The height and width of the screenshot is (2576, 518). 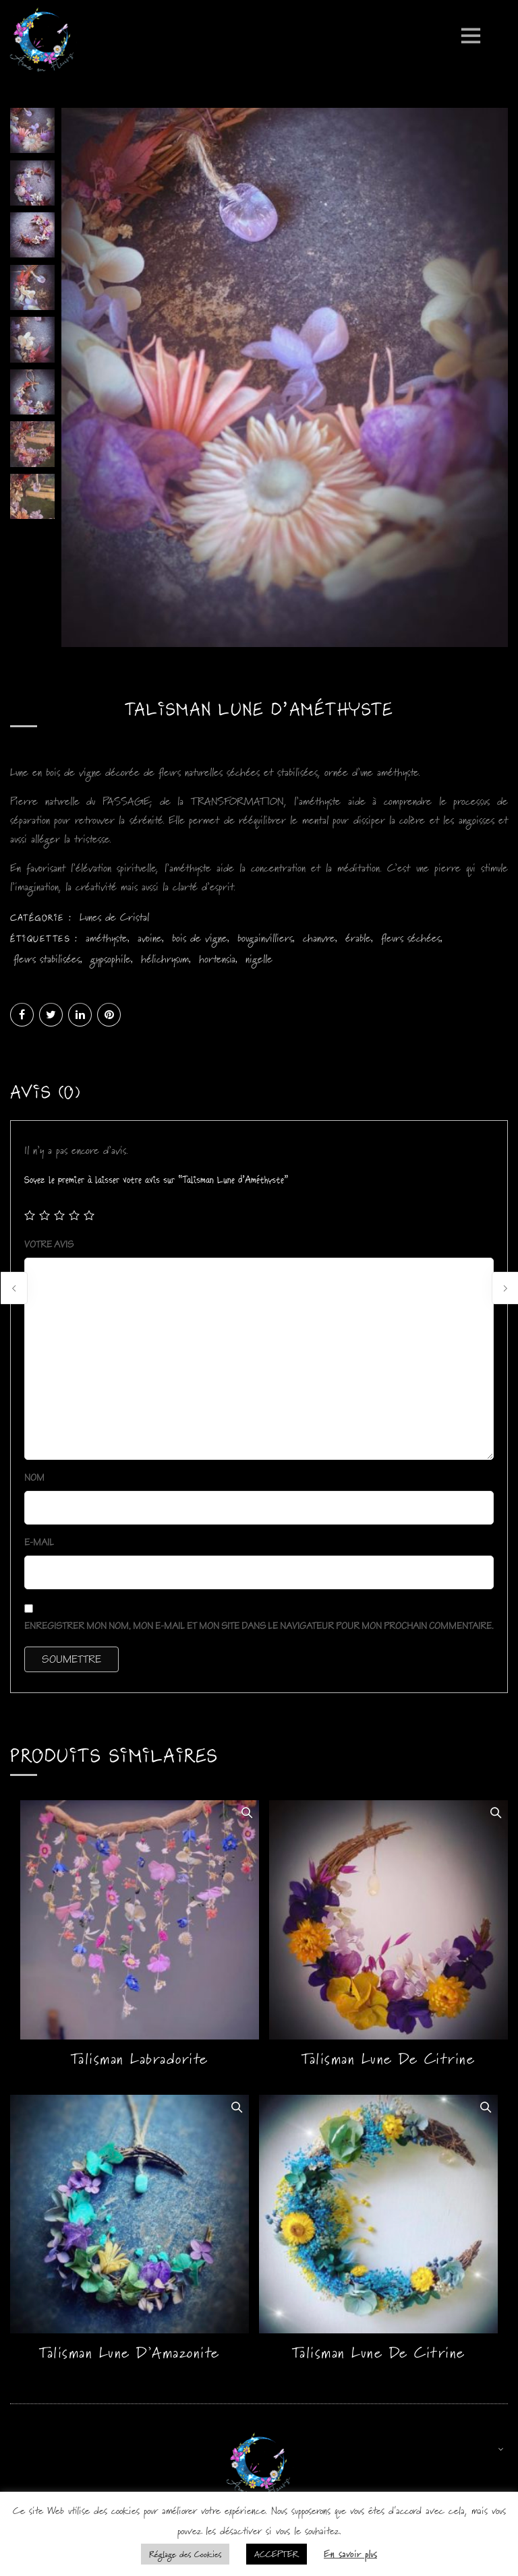 I want to click on [tab], so click(x=45, y=1098).